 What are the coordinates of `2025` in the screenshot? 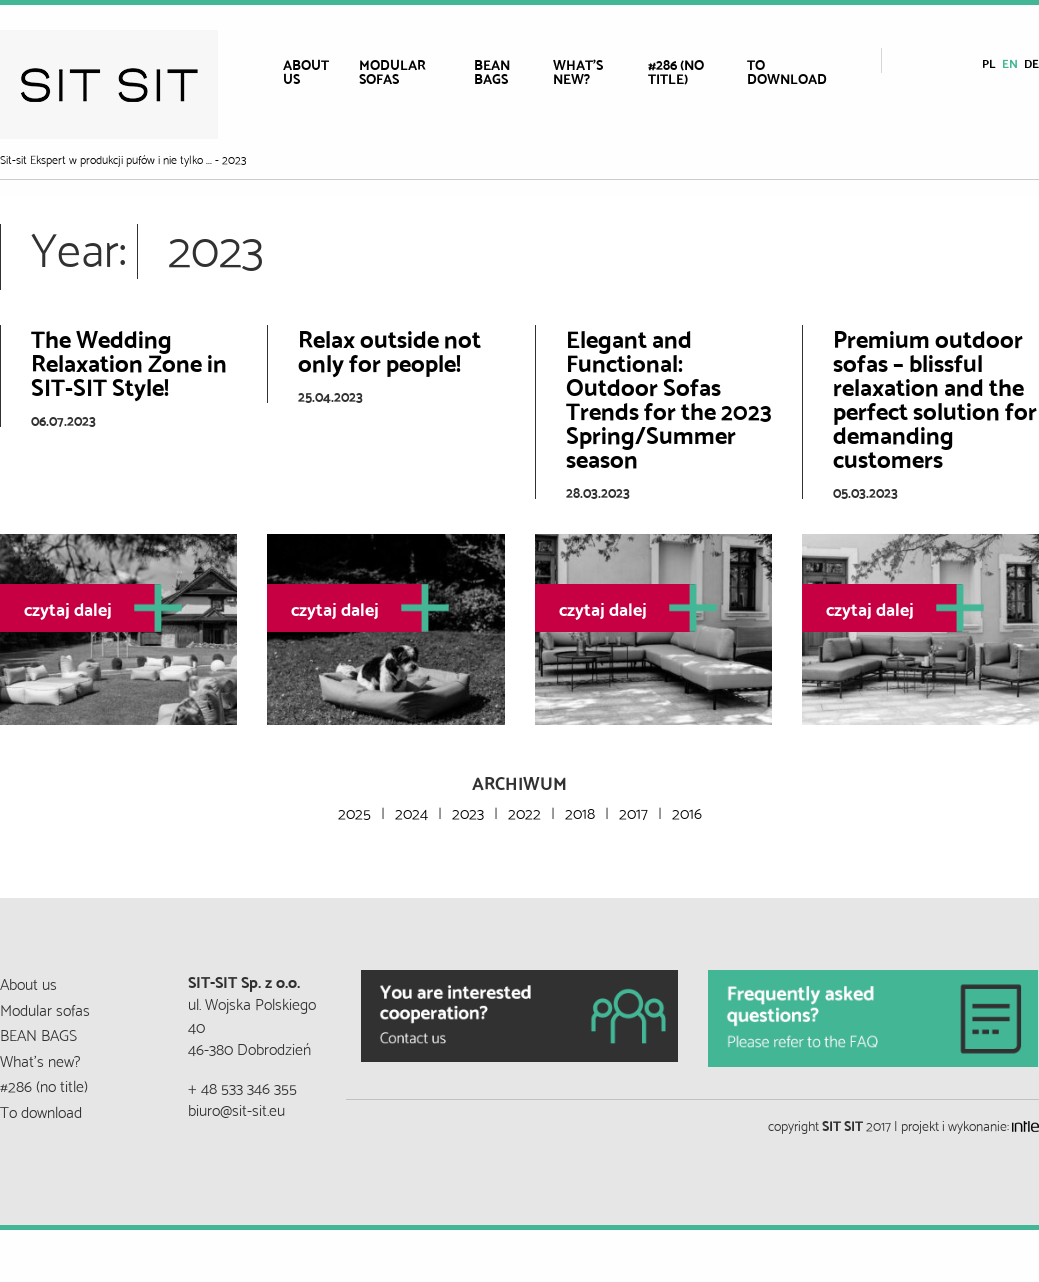 It's located at (354, 811).